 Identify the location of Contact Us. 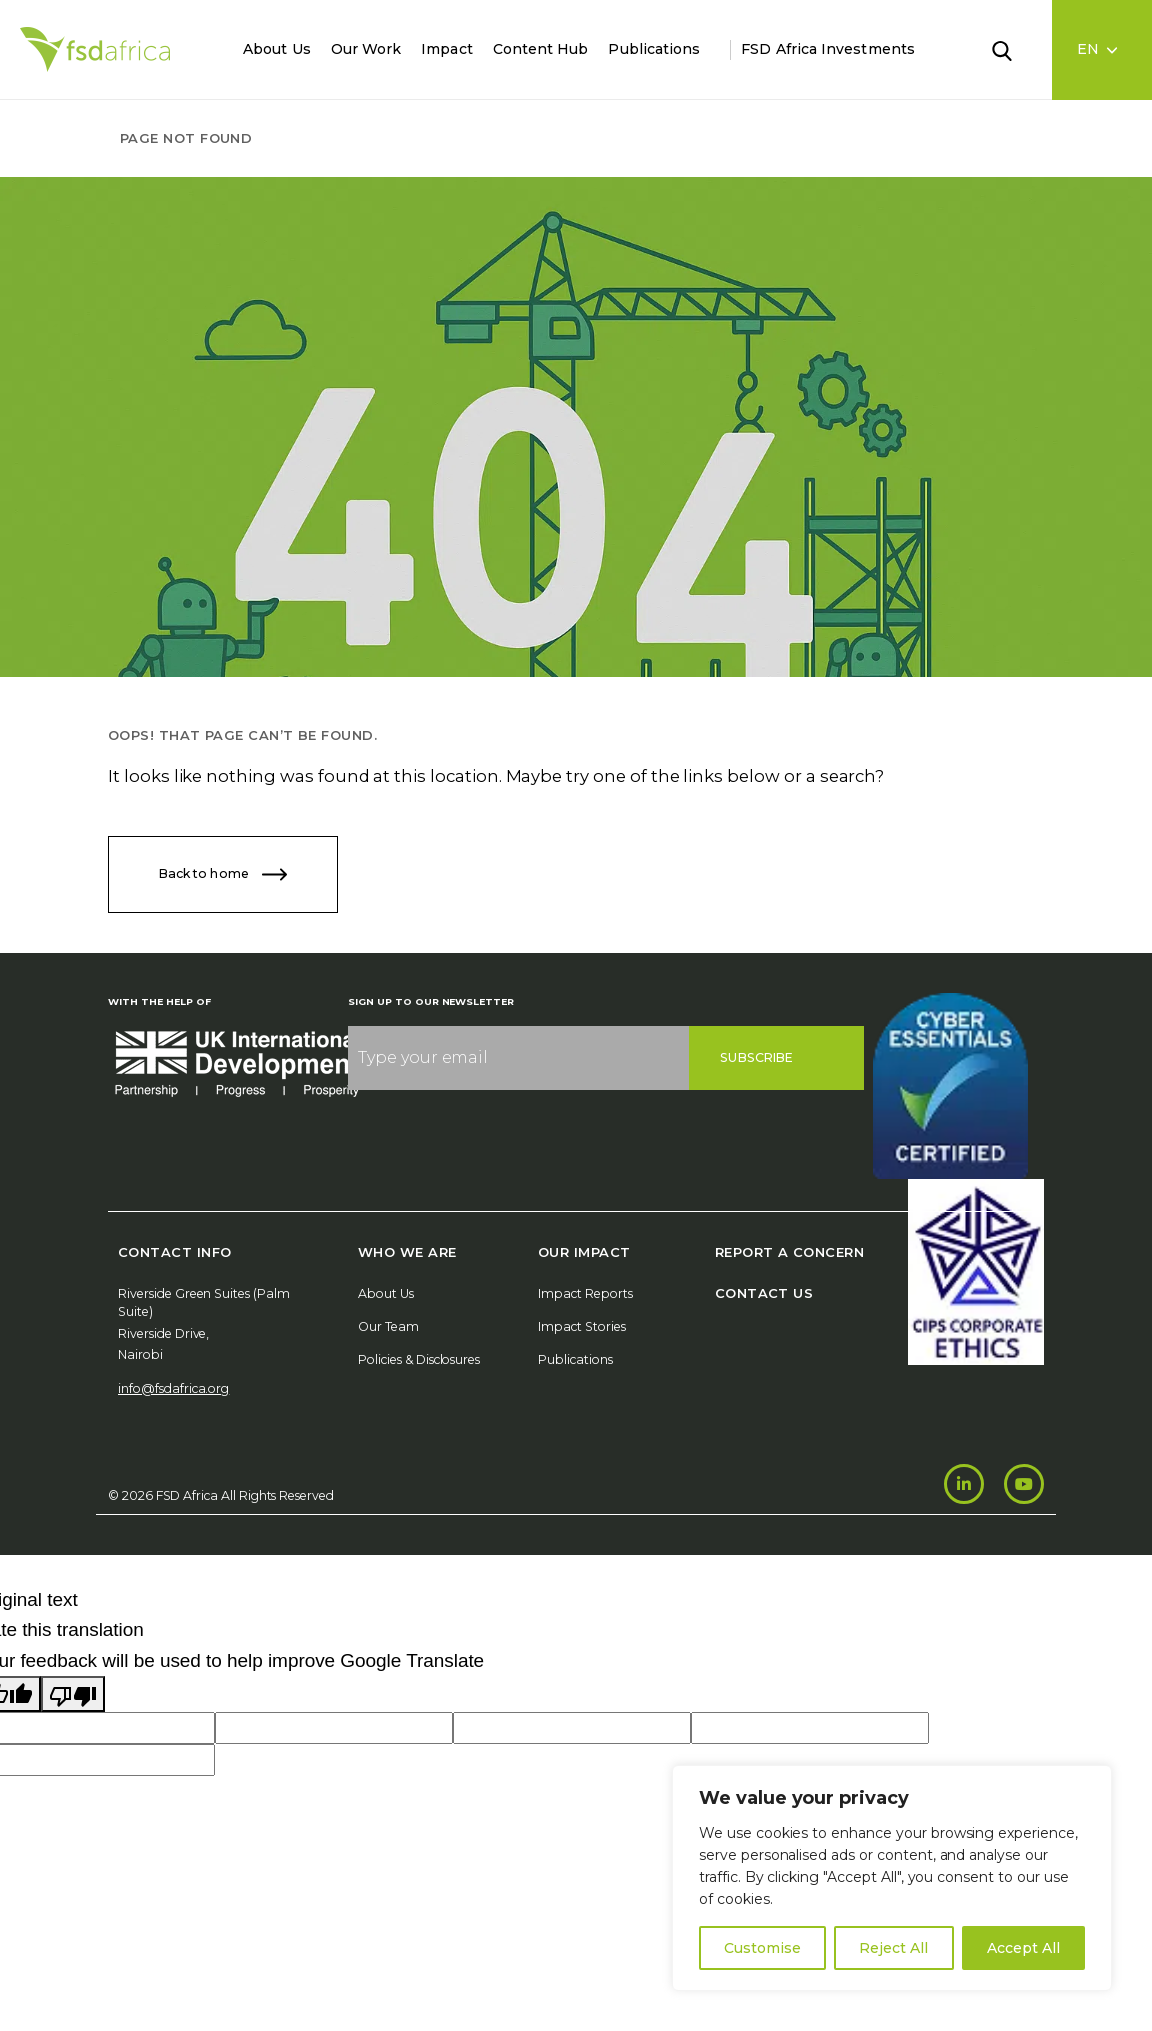
(764, 1293).